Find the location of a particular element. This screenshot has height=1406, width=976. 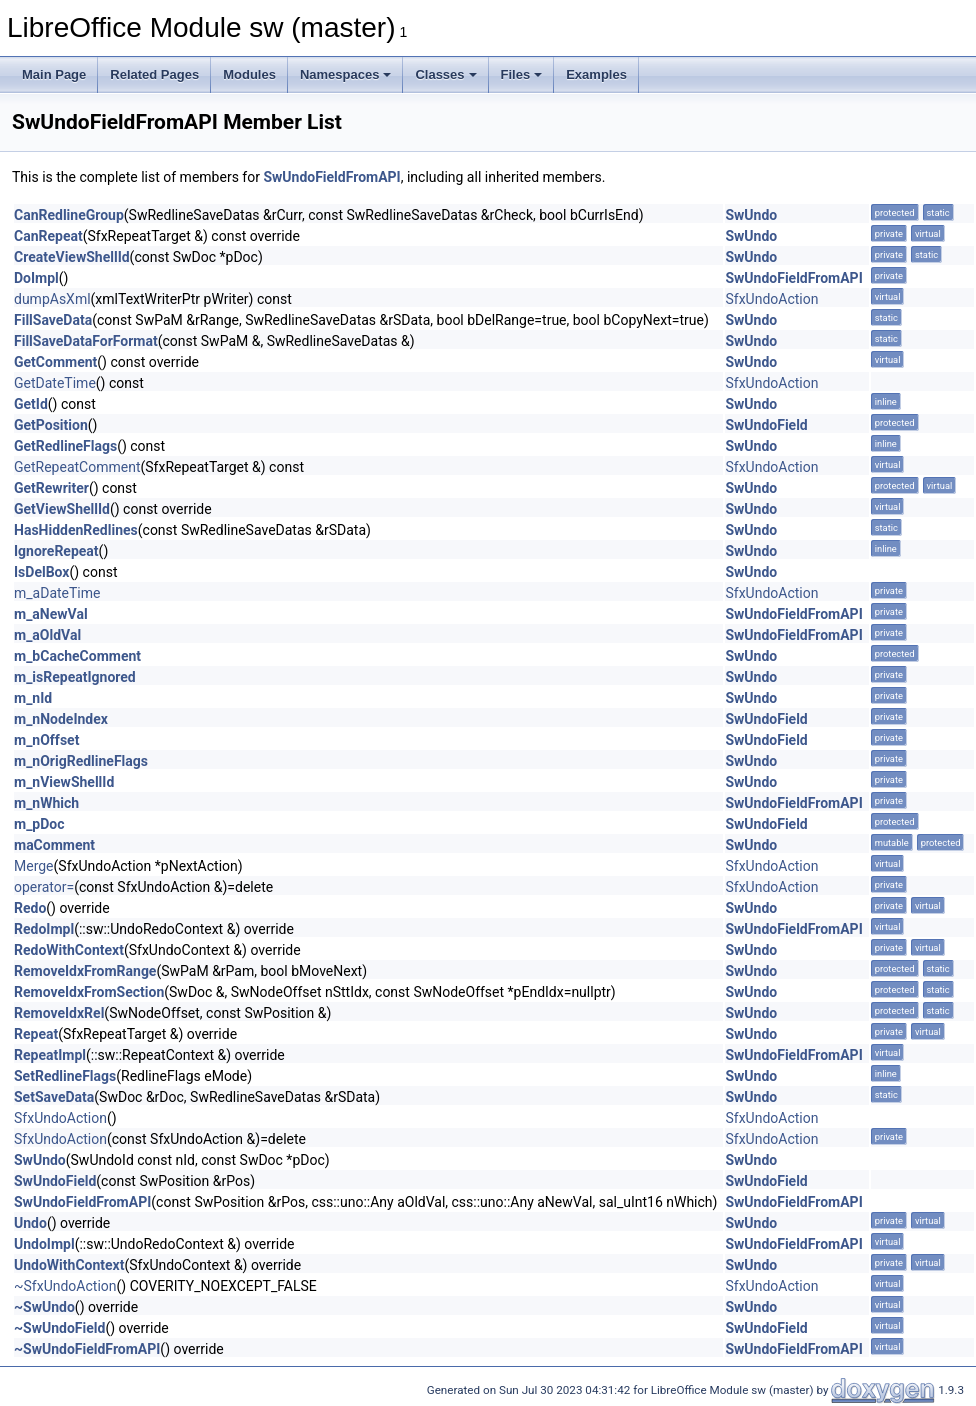

IsDelBox is located at coordinates (41, 572).